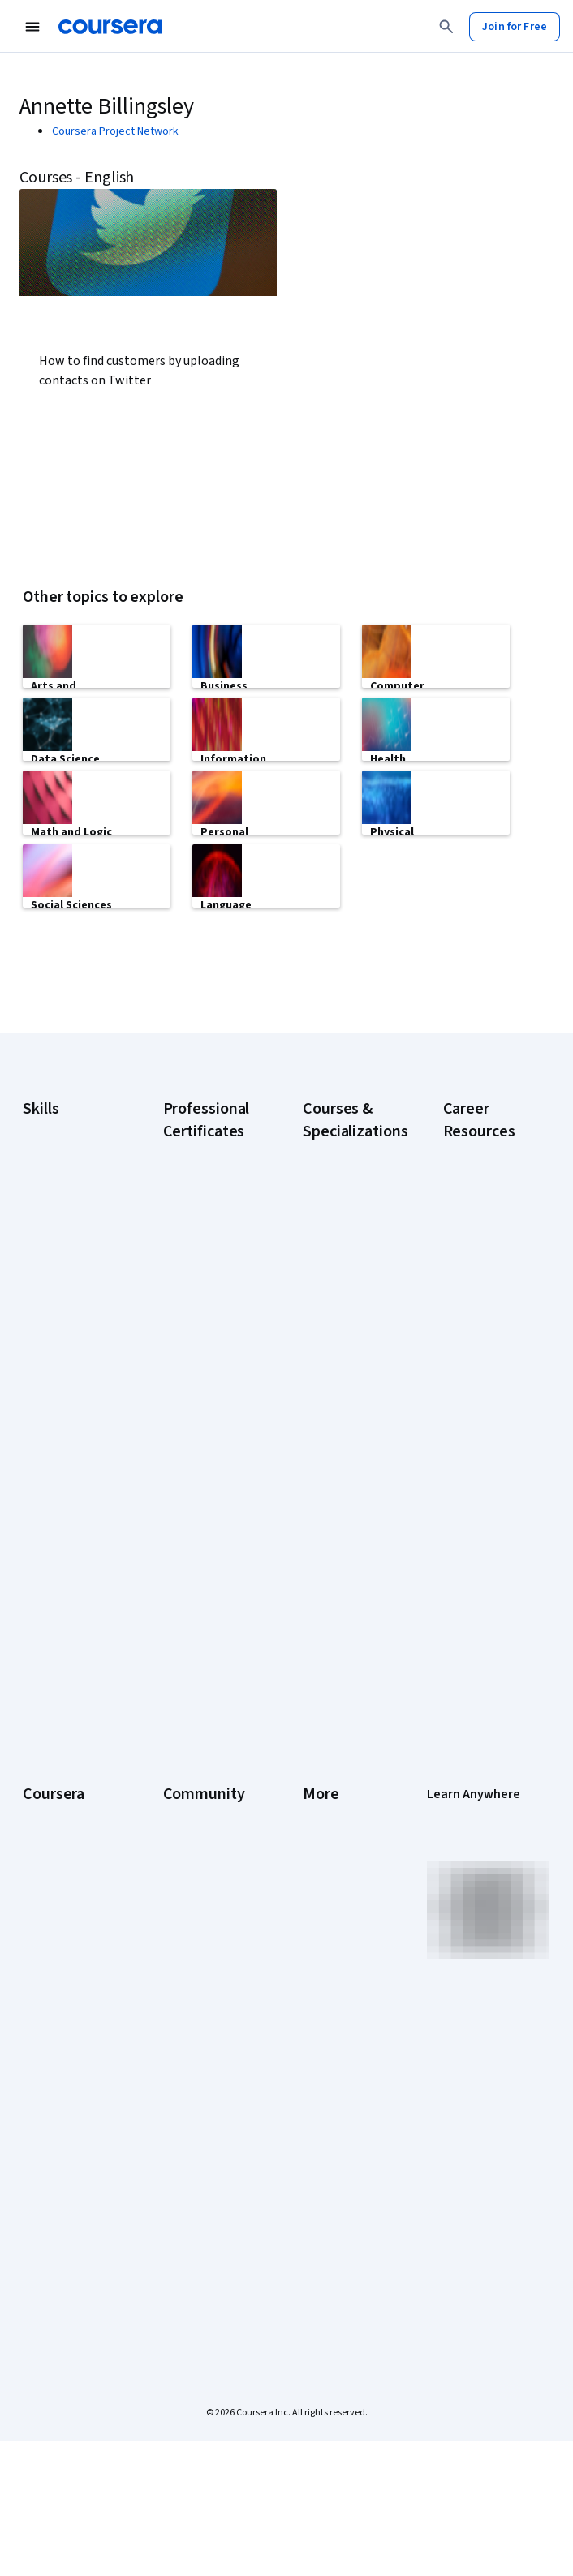 The width and height of the screenshot is (573, 2576). I want to click on For Enterprise, so click(58, 2137).